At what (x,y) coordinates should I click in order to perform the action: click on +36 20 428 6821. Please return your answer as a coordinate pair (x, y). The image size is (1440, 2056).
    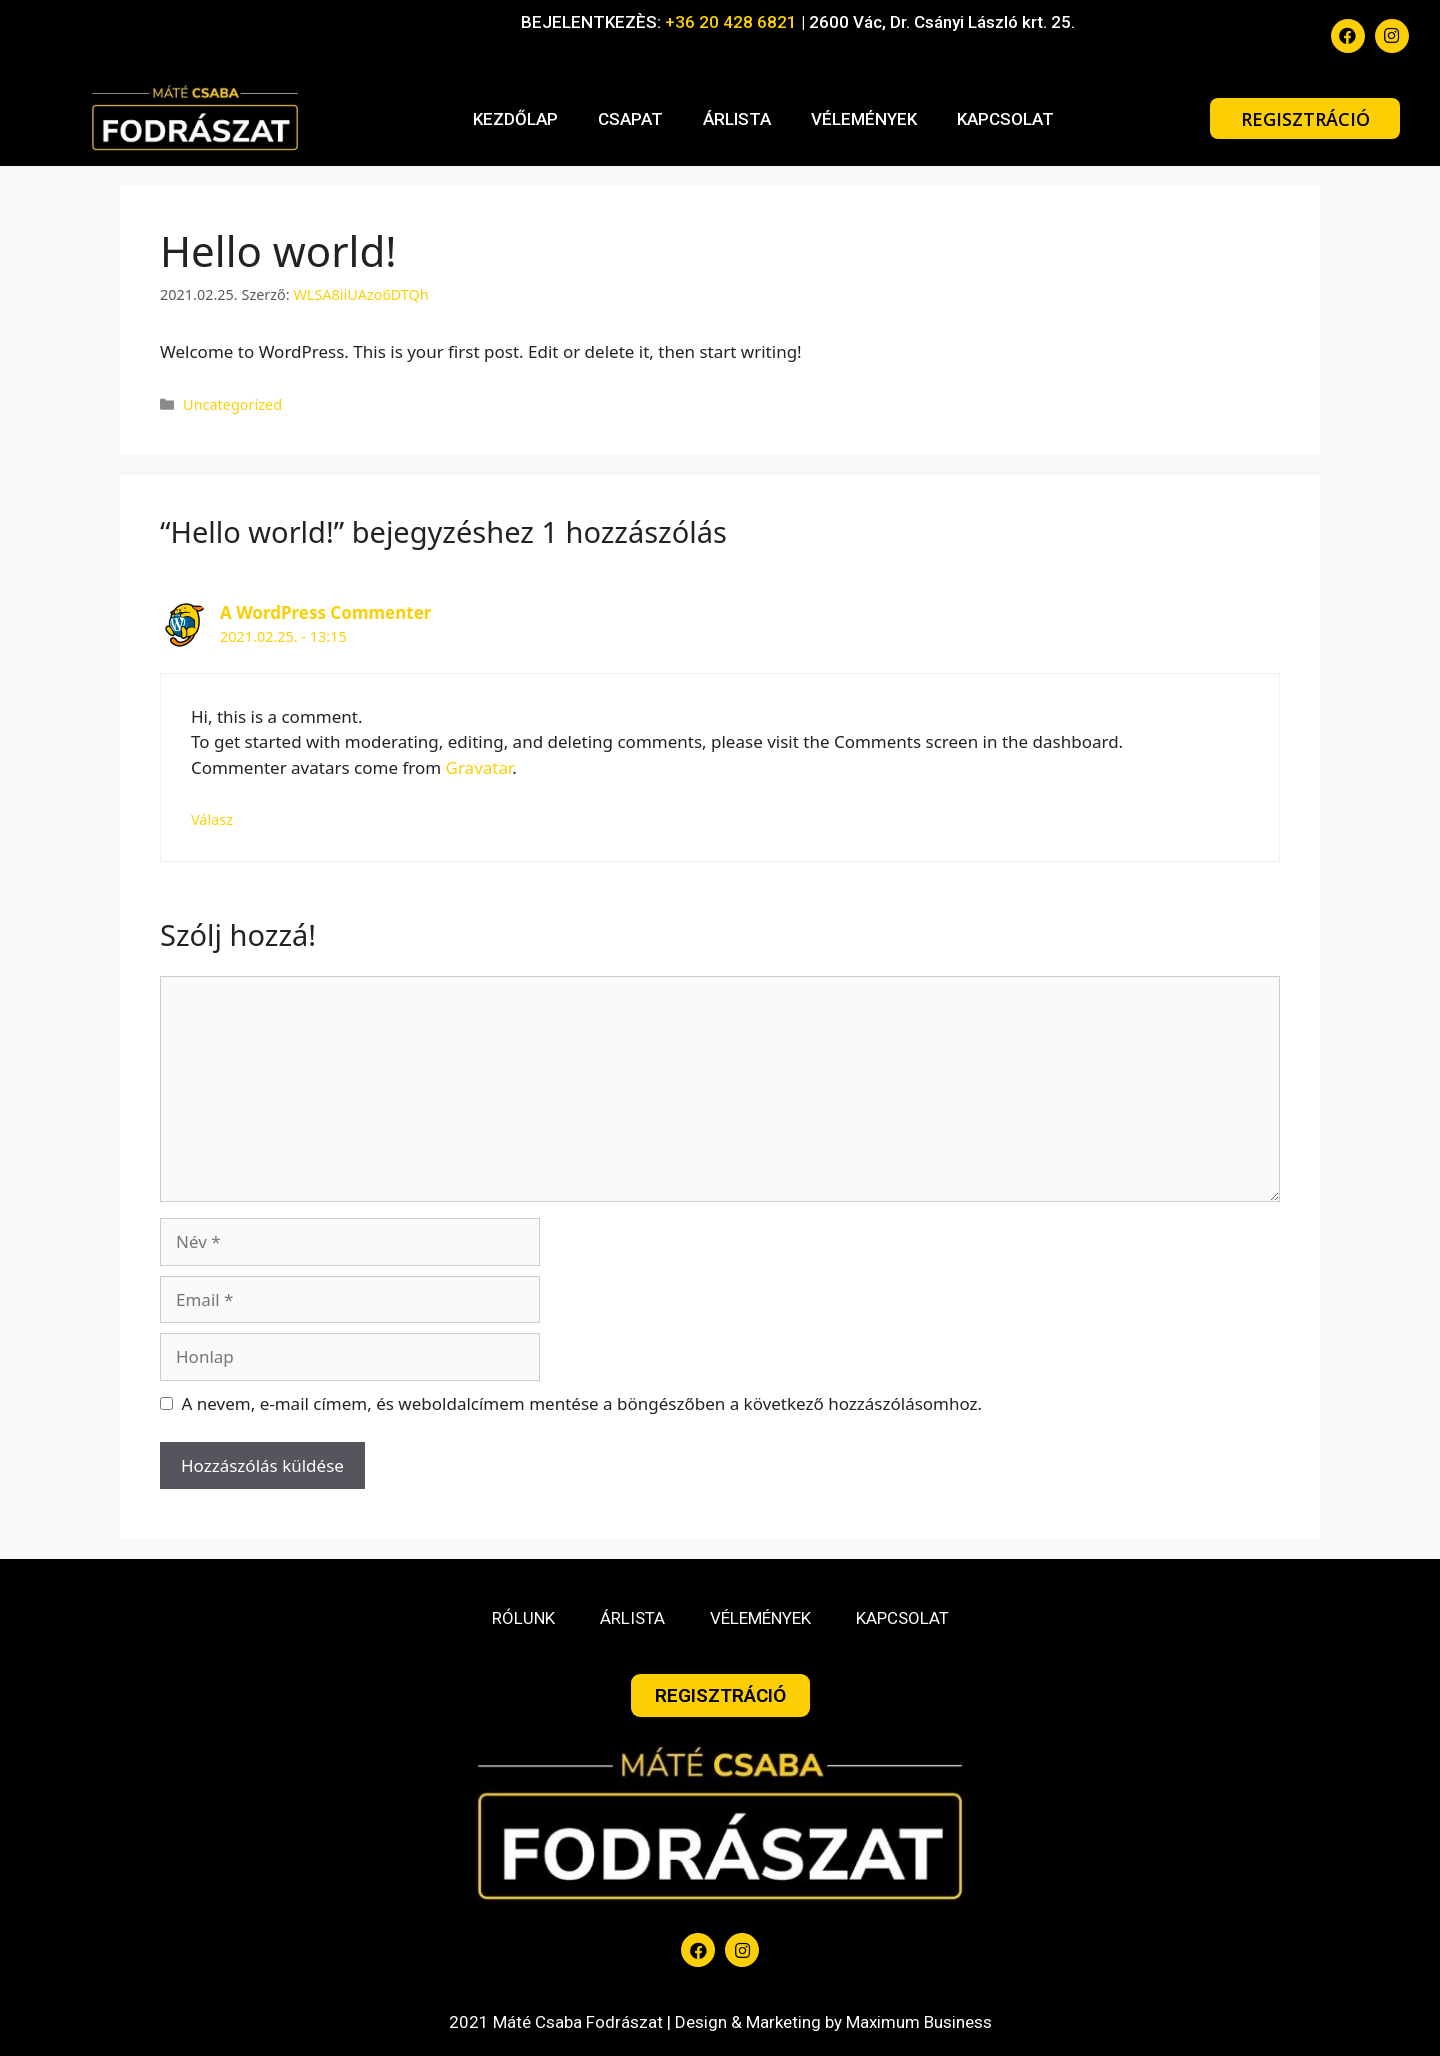
    Looking at the image, I should click on (731, 22).